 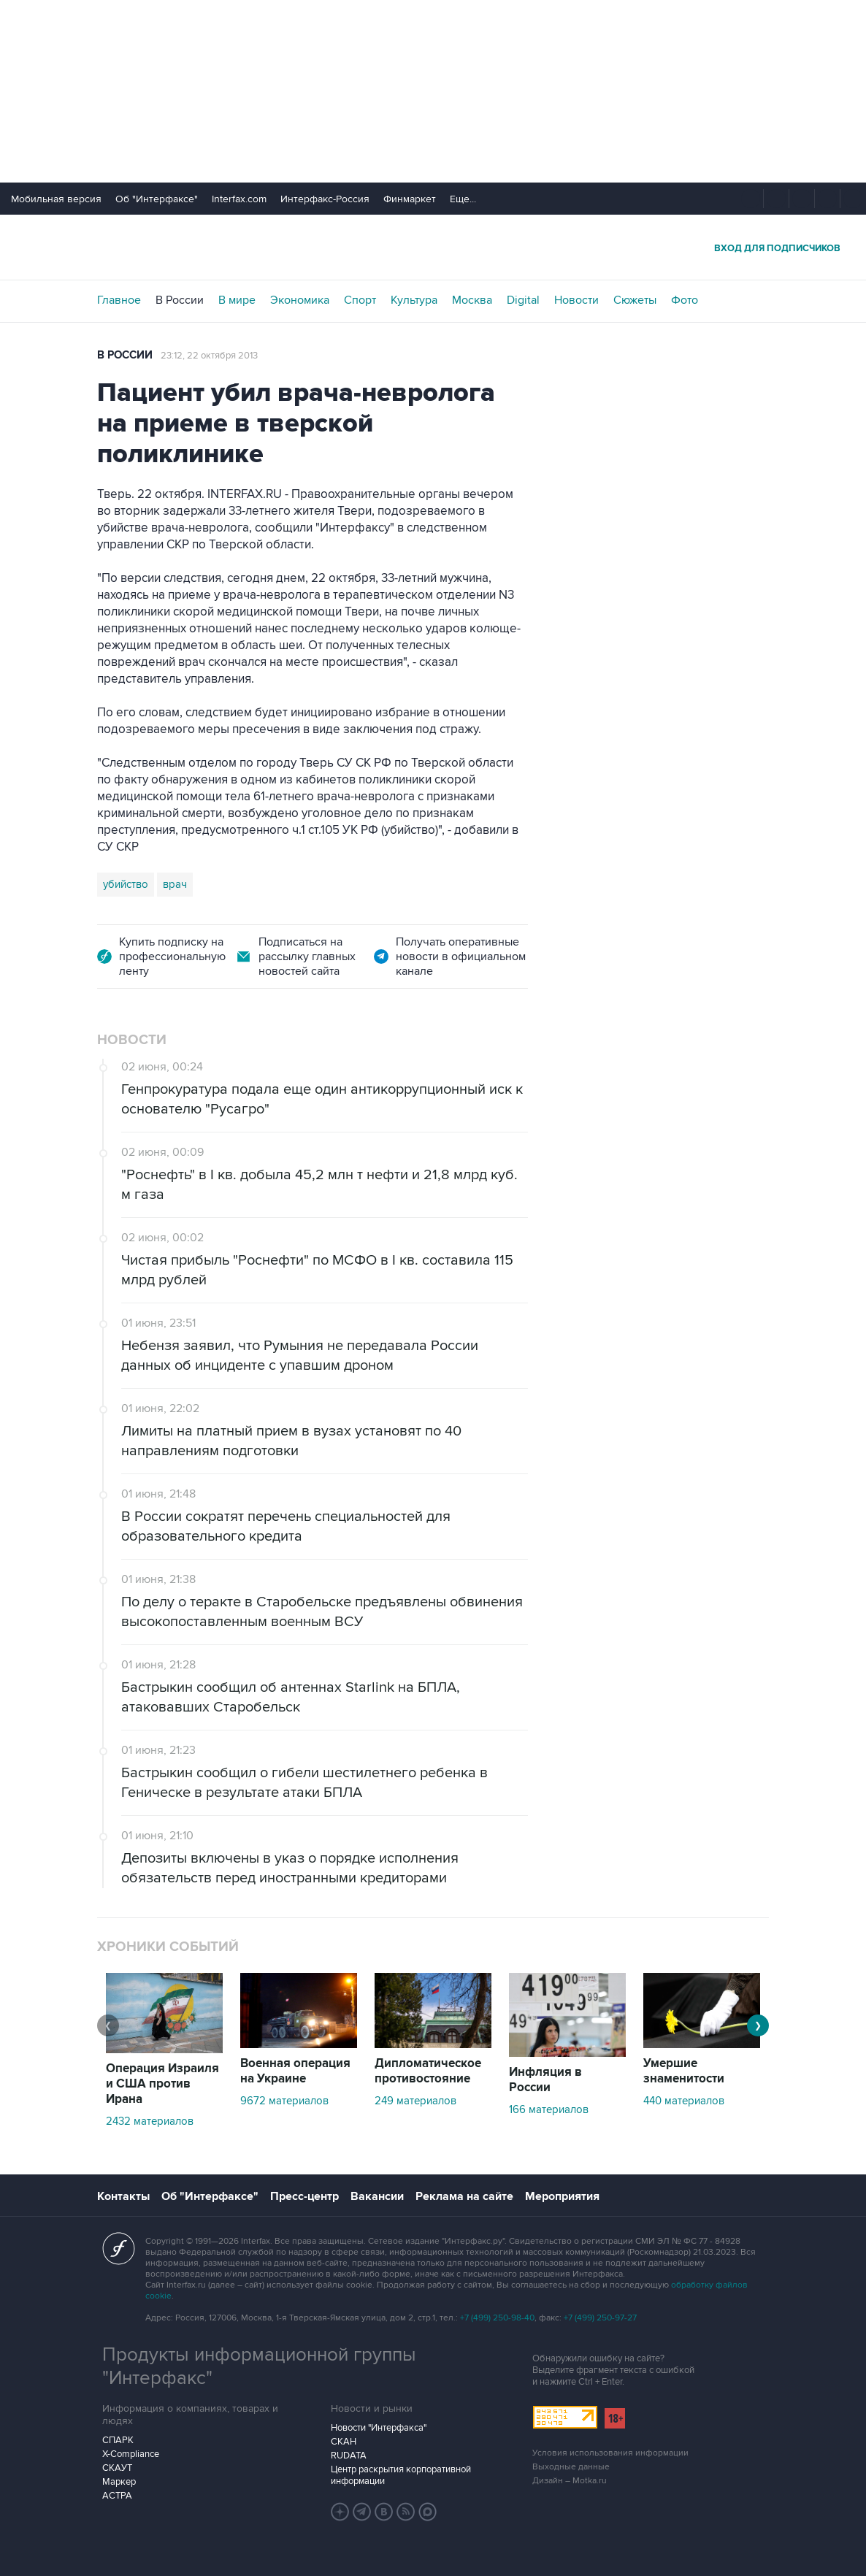 What do you see at coordinates (562, 2196) in the screenshot?
I see `Мероприятия` at bounding box center [562, 2196].